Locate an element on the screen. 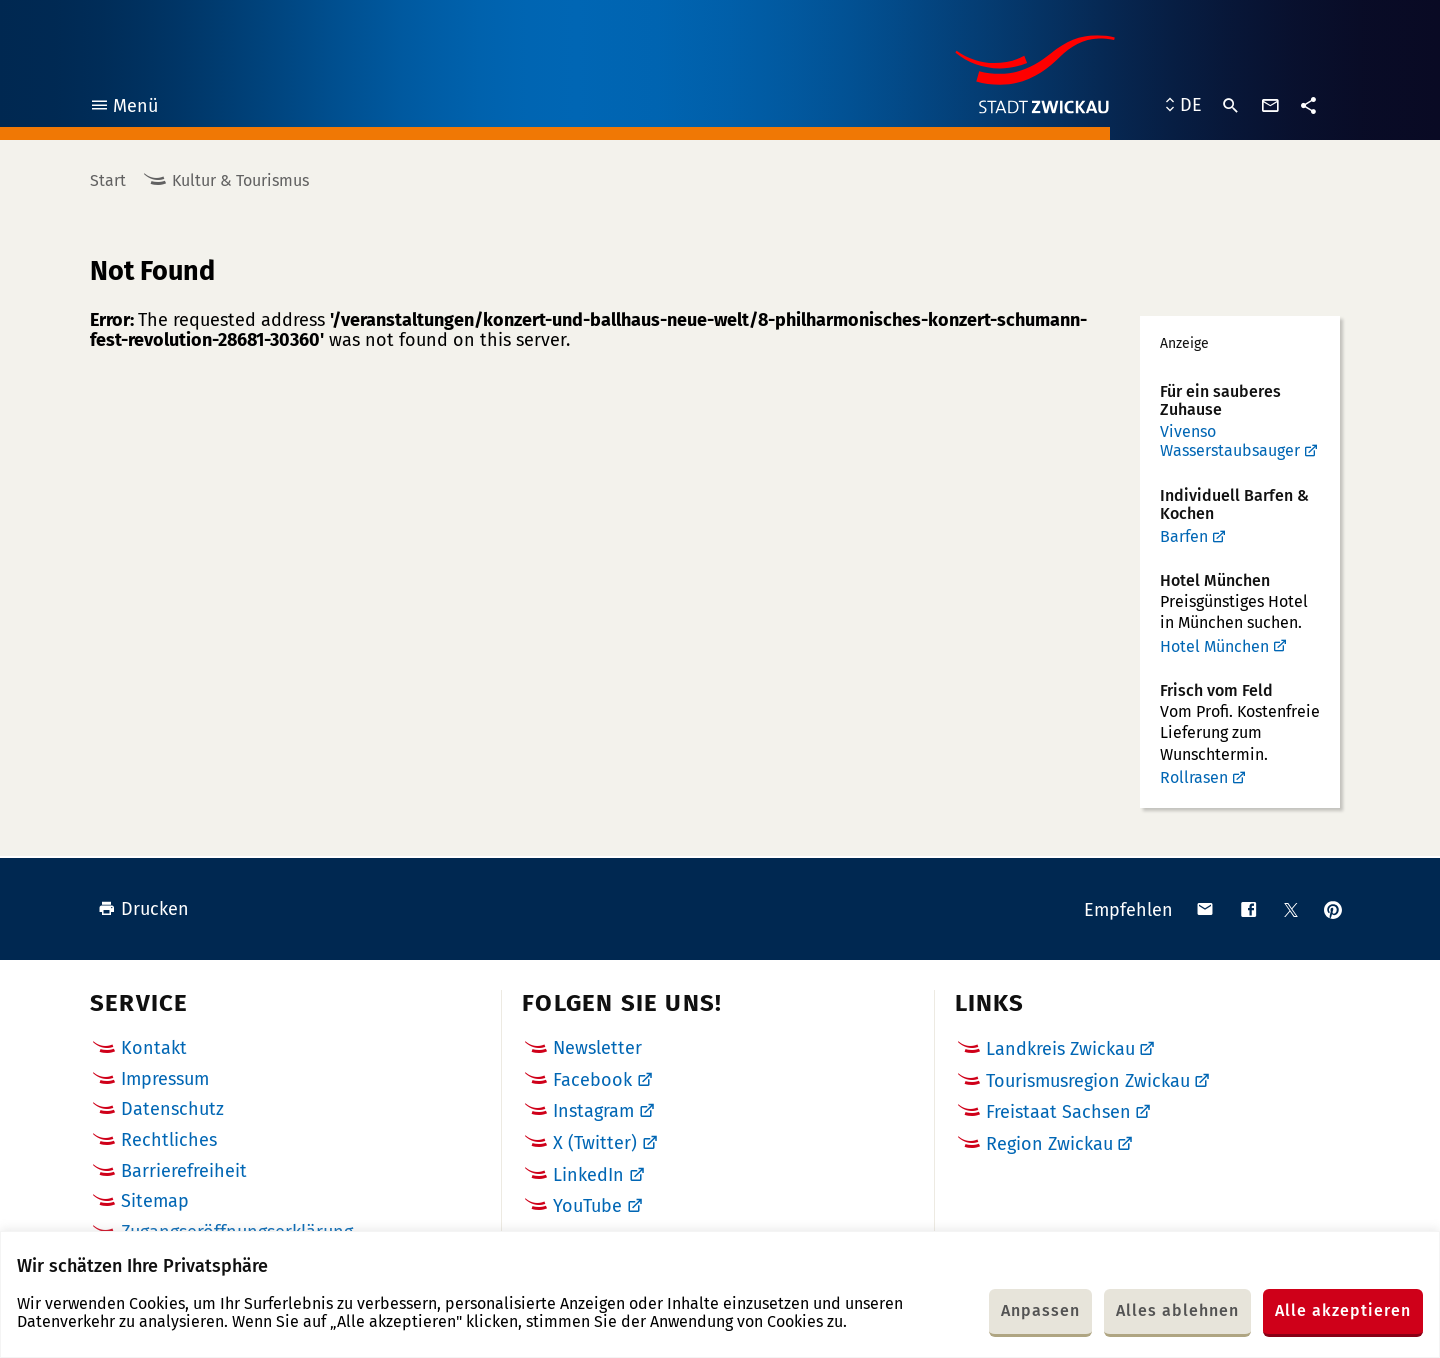  Newsletter is located at coordinates (597, 1048).